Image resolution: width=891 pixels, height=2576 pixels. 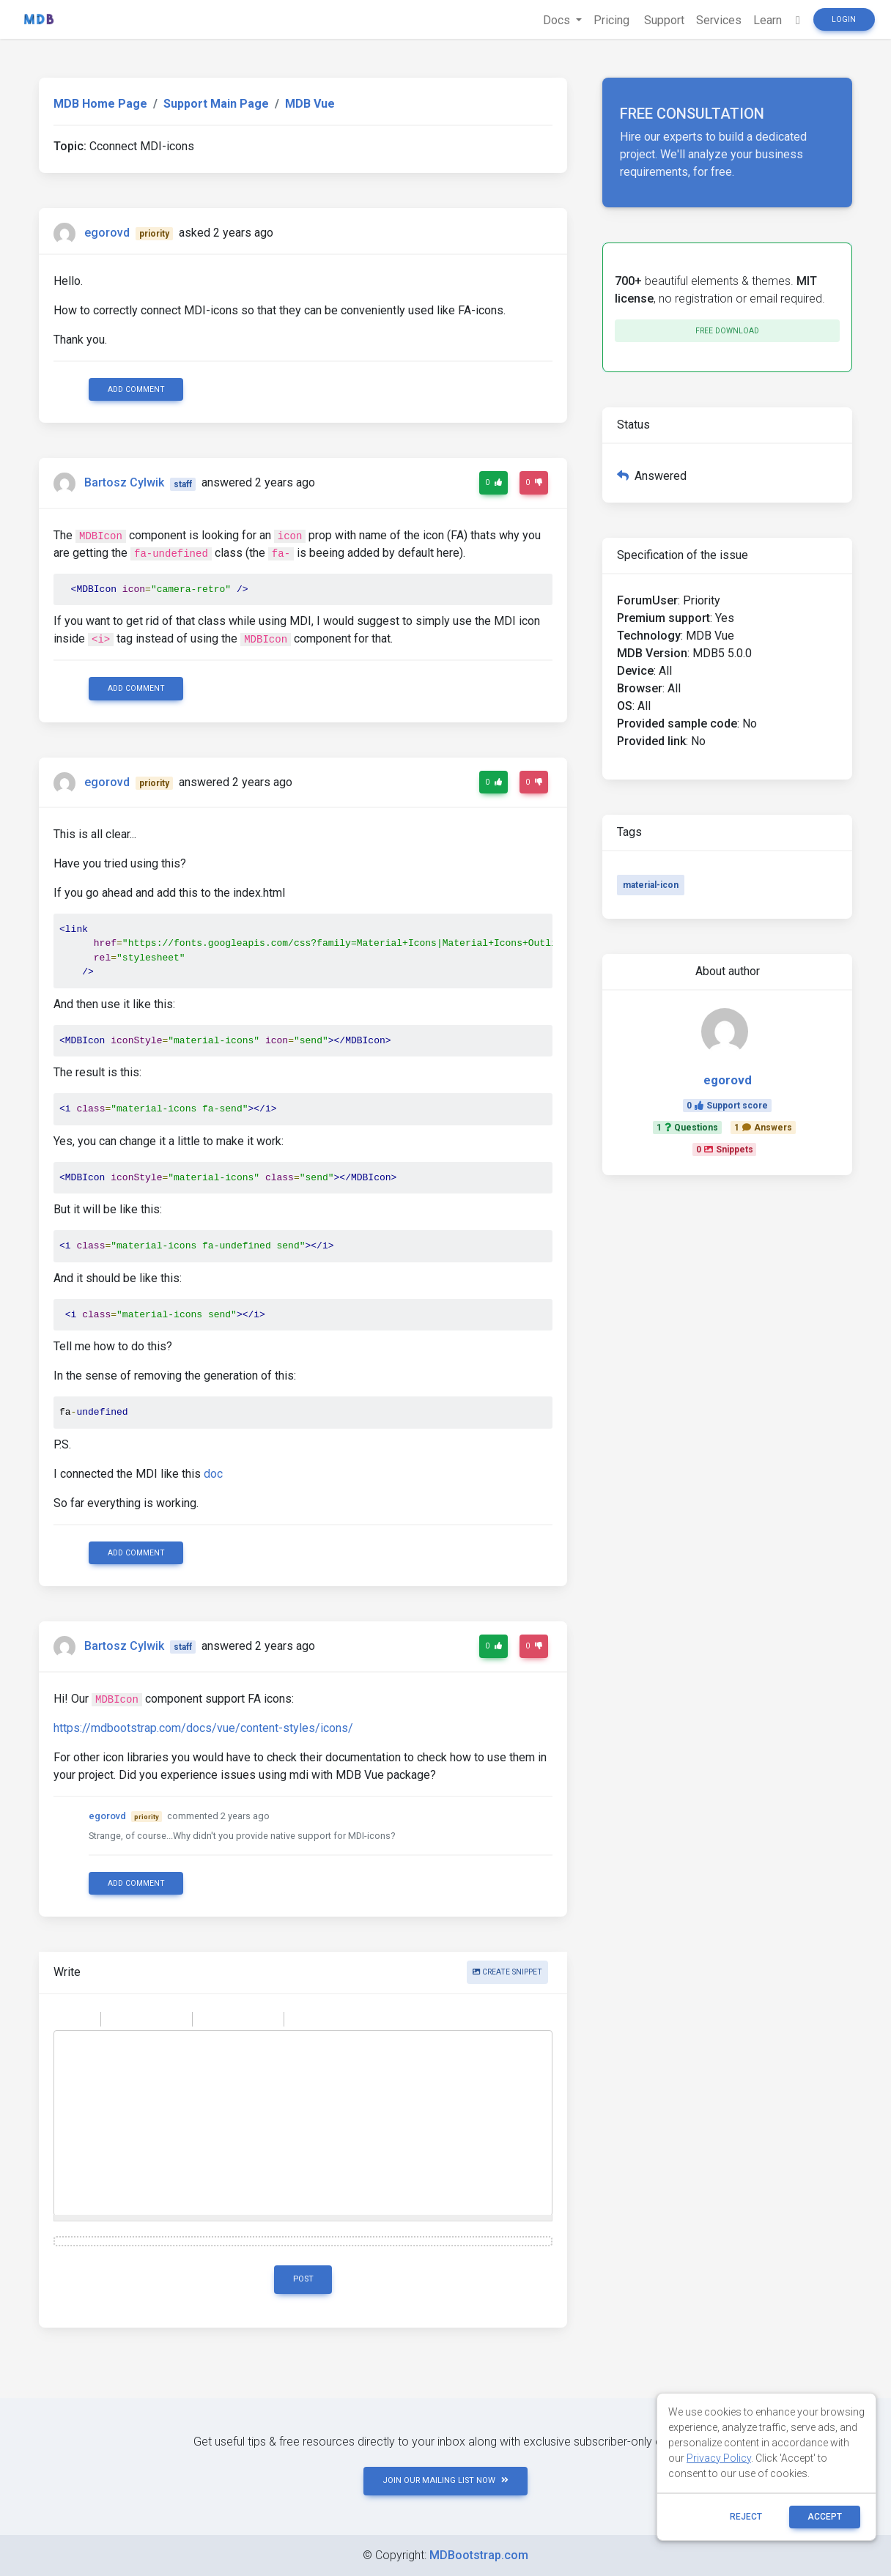 I want to click on egorovd, so click(x=107, y=233).